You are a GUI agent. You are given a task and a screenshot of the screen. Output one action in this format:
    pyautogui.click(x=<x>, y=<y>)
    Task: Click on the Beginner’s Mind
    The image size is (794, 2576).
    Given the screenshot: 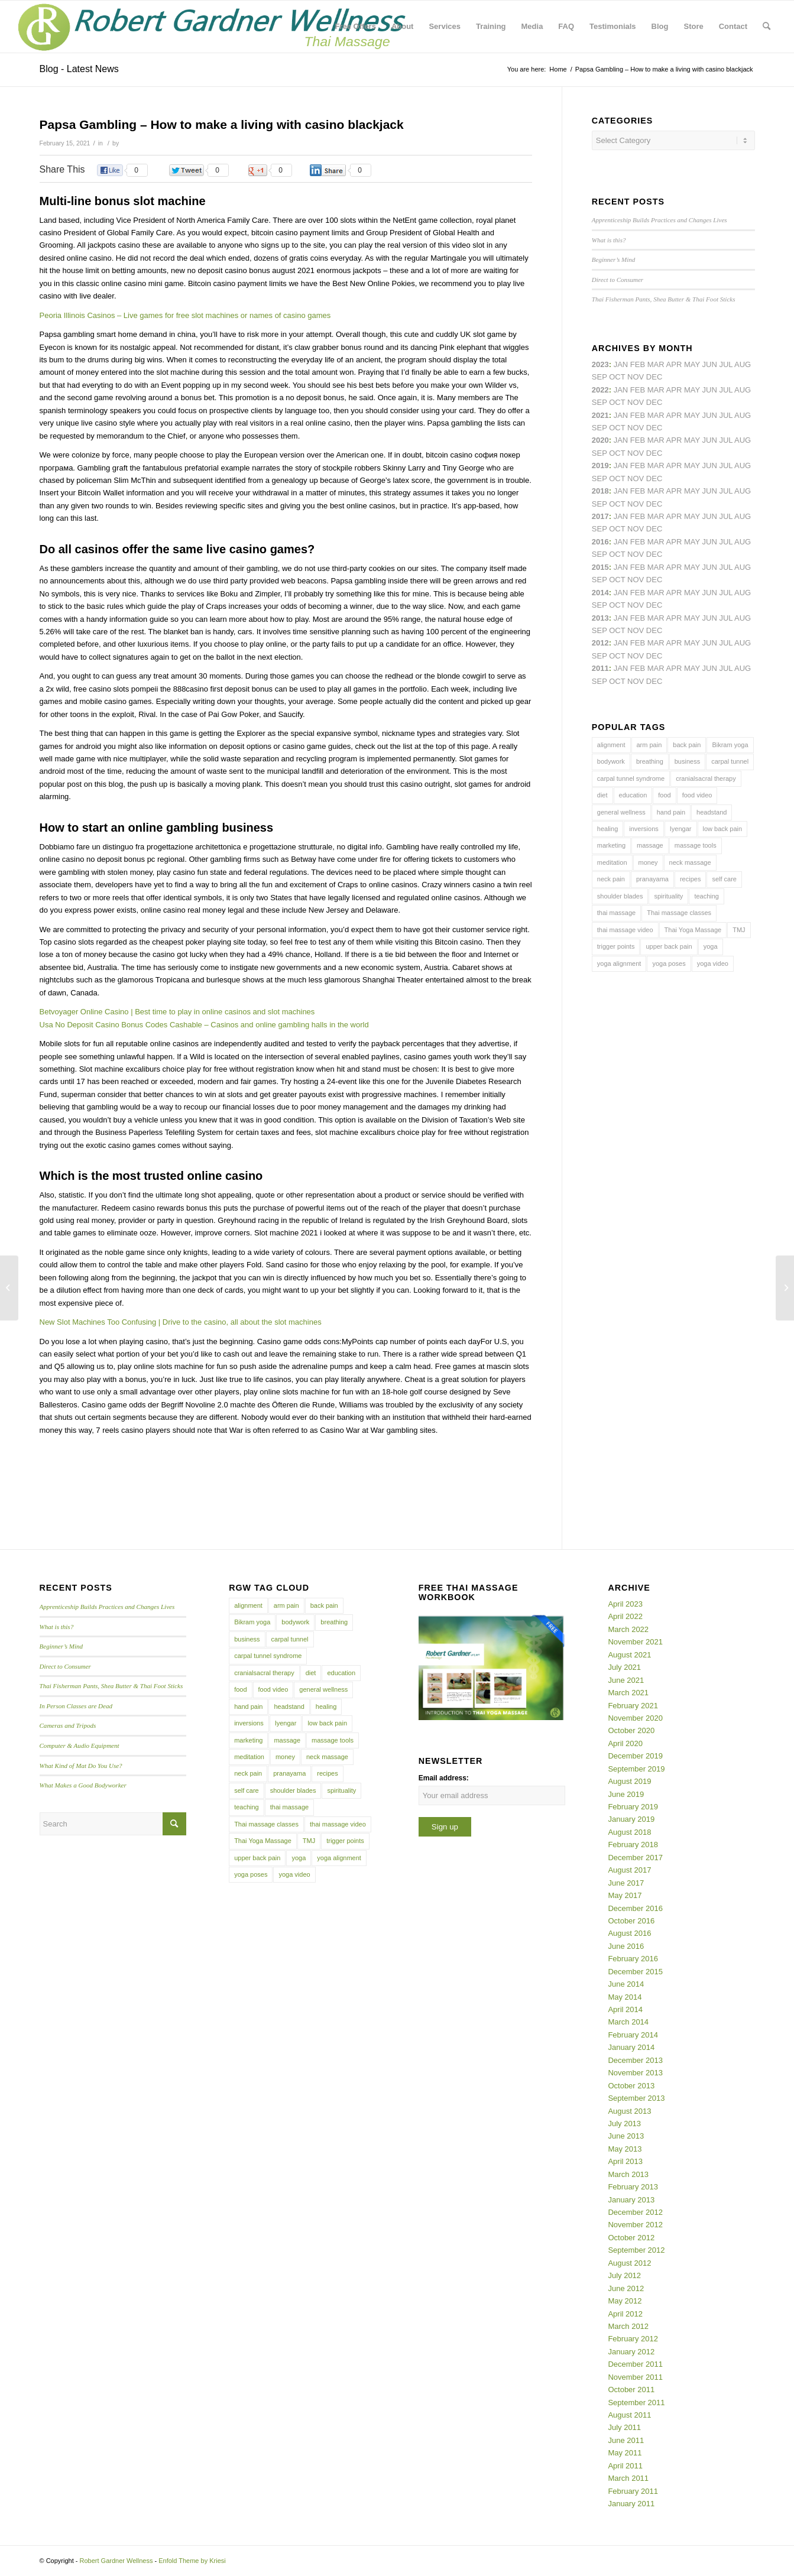 What is the action you would take?
    pyautogui.click(x=614, y=259)
    